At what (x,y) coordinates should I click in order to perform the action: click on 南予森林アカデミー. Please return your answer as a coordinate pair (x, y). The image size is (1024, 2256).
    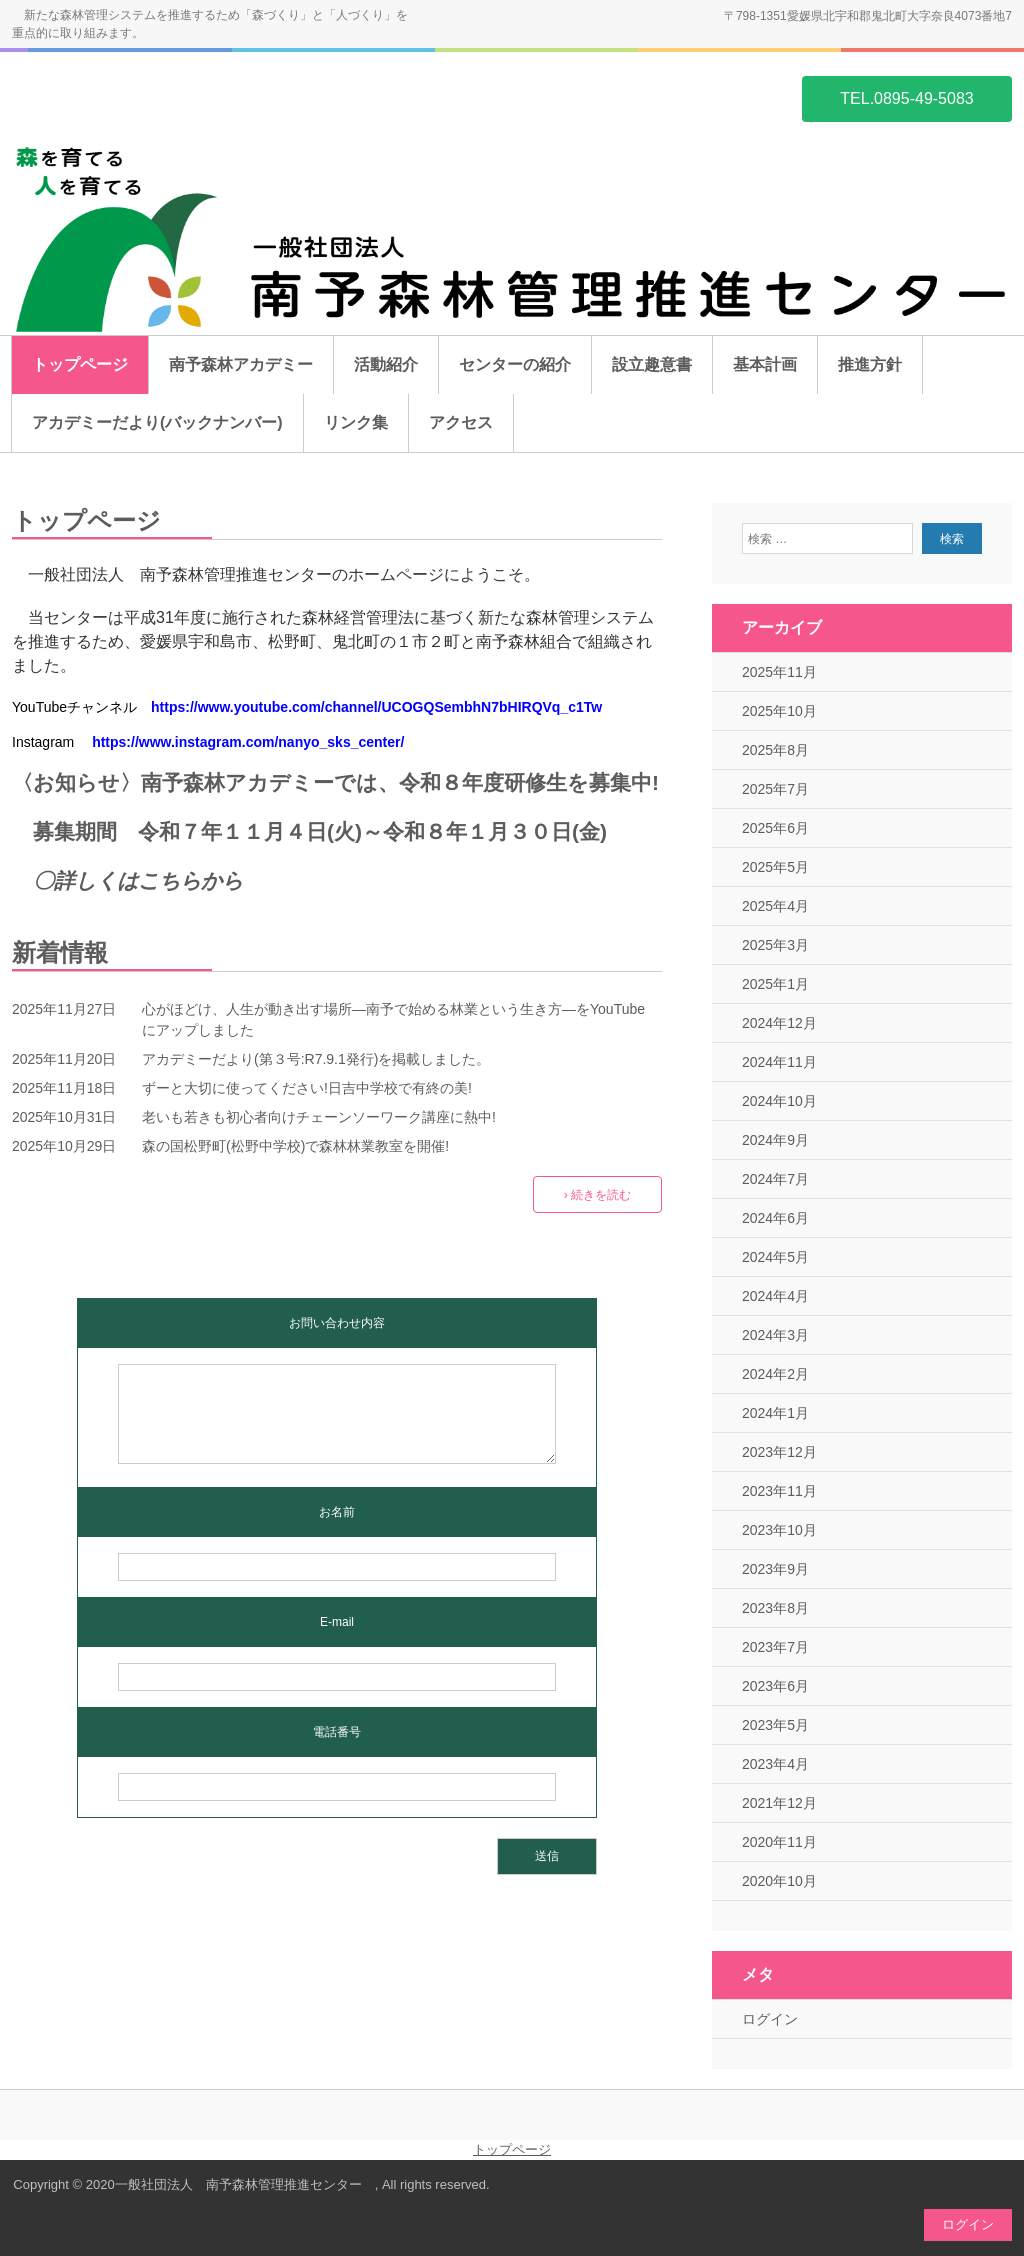
    Looking at the image, I should click on (241, 364).